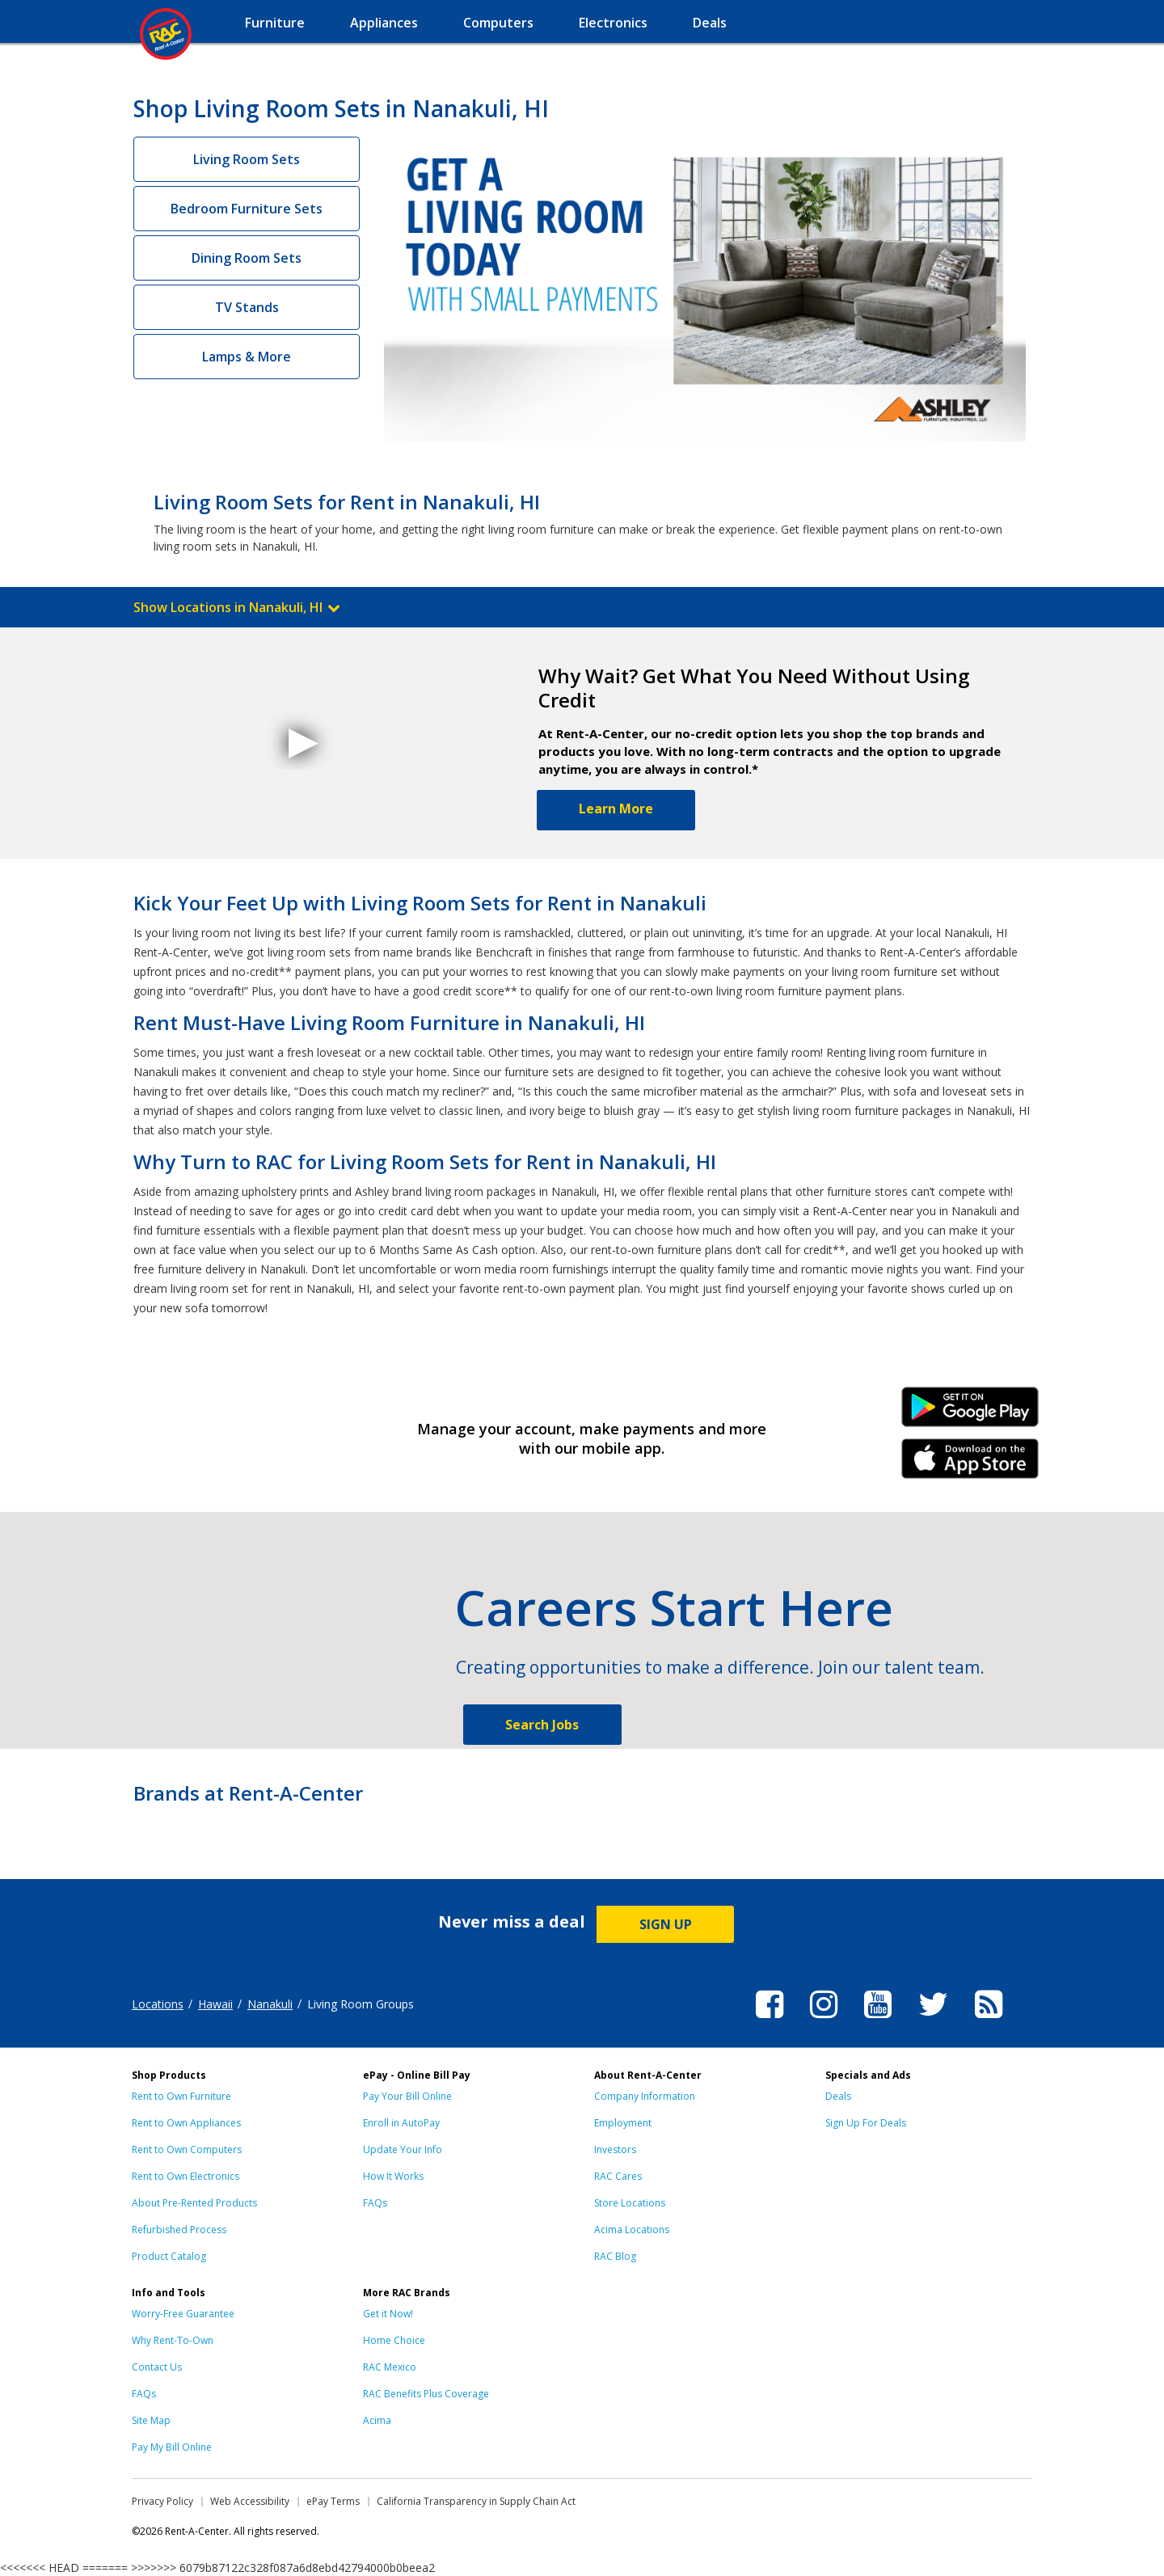  Describe the element at coordinates (623, 2123) in the screenshot. I see `Employment` at that location.